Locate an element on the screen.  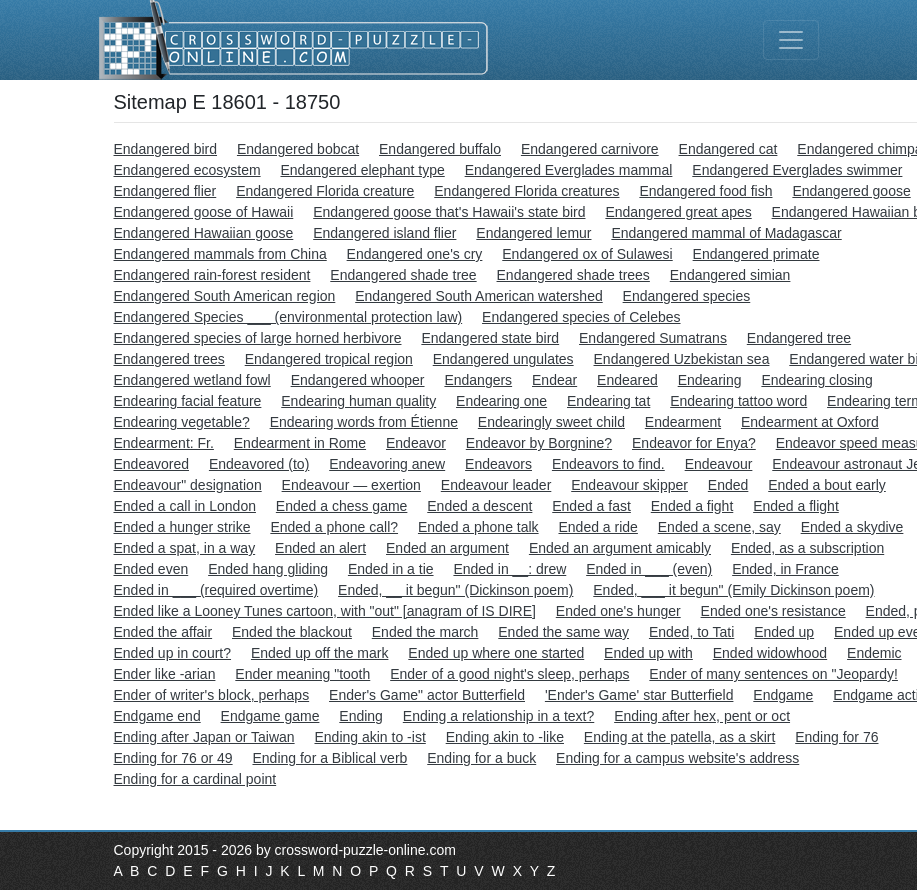
Endearment in Rome is located at coordinates (300, 443).